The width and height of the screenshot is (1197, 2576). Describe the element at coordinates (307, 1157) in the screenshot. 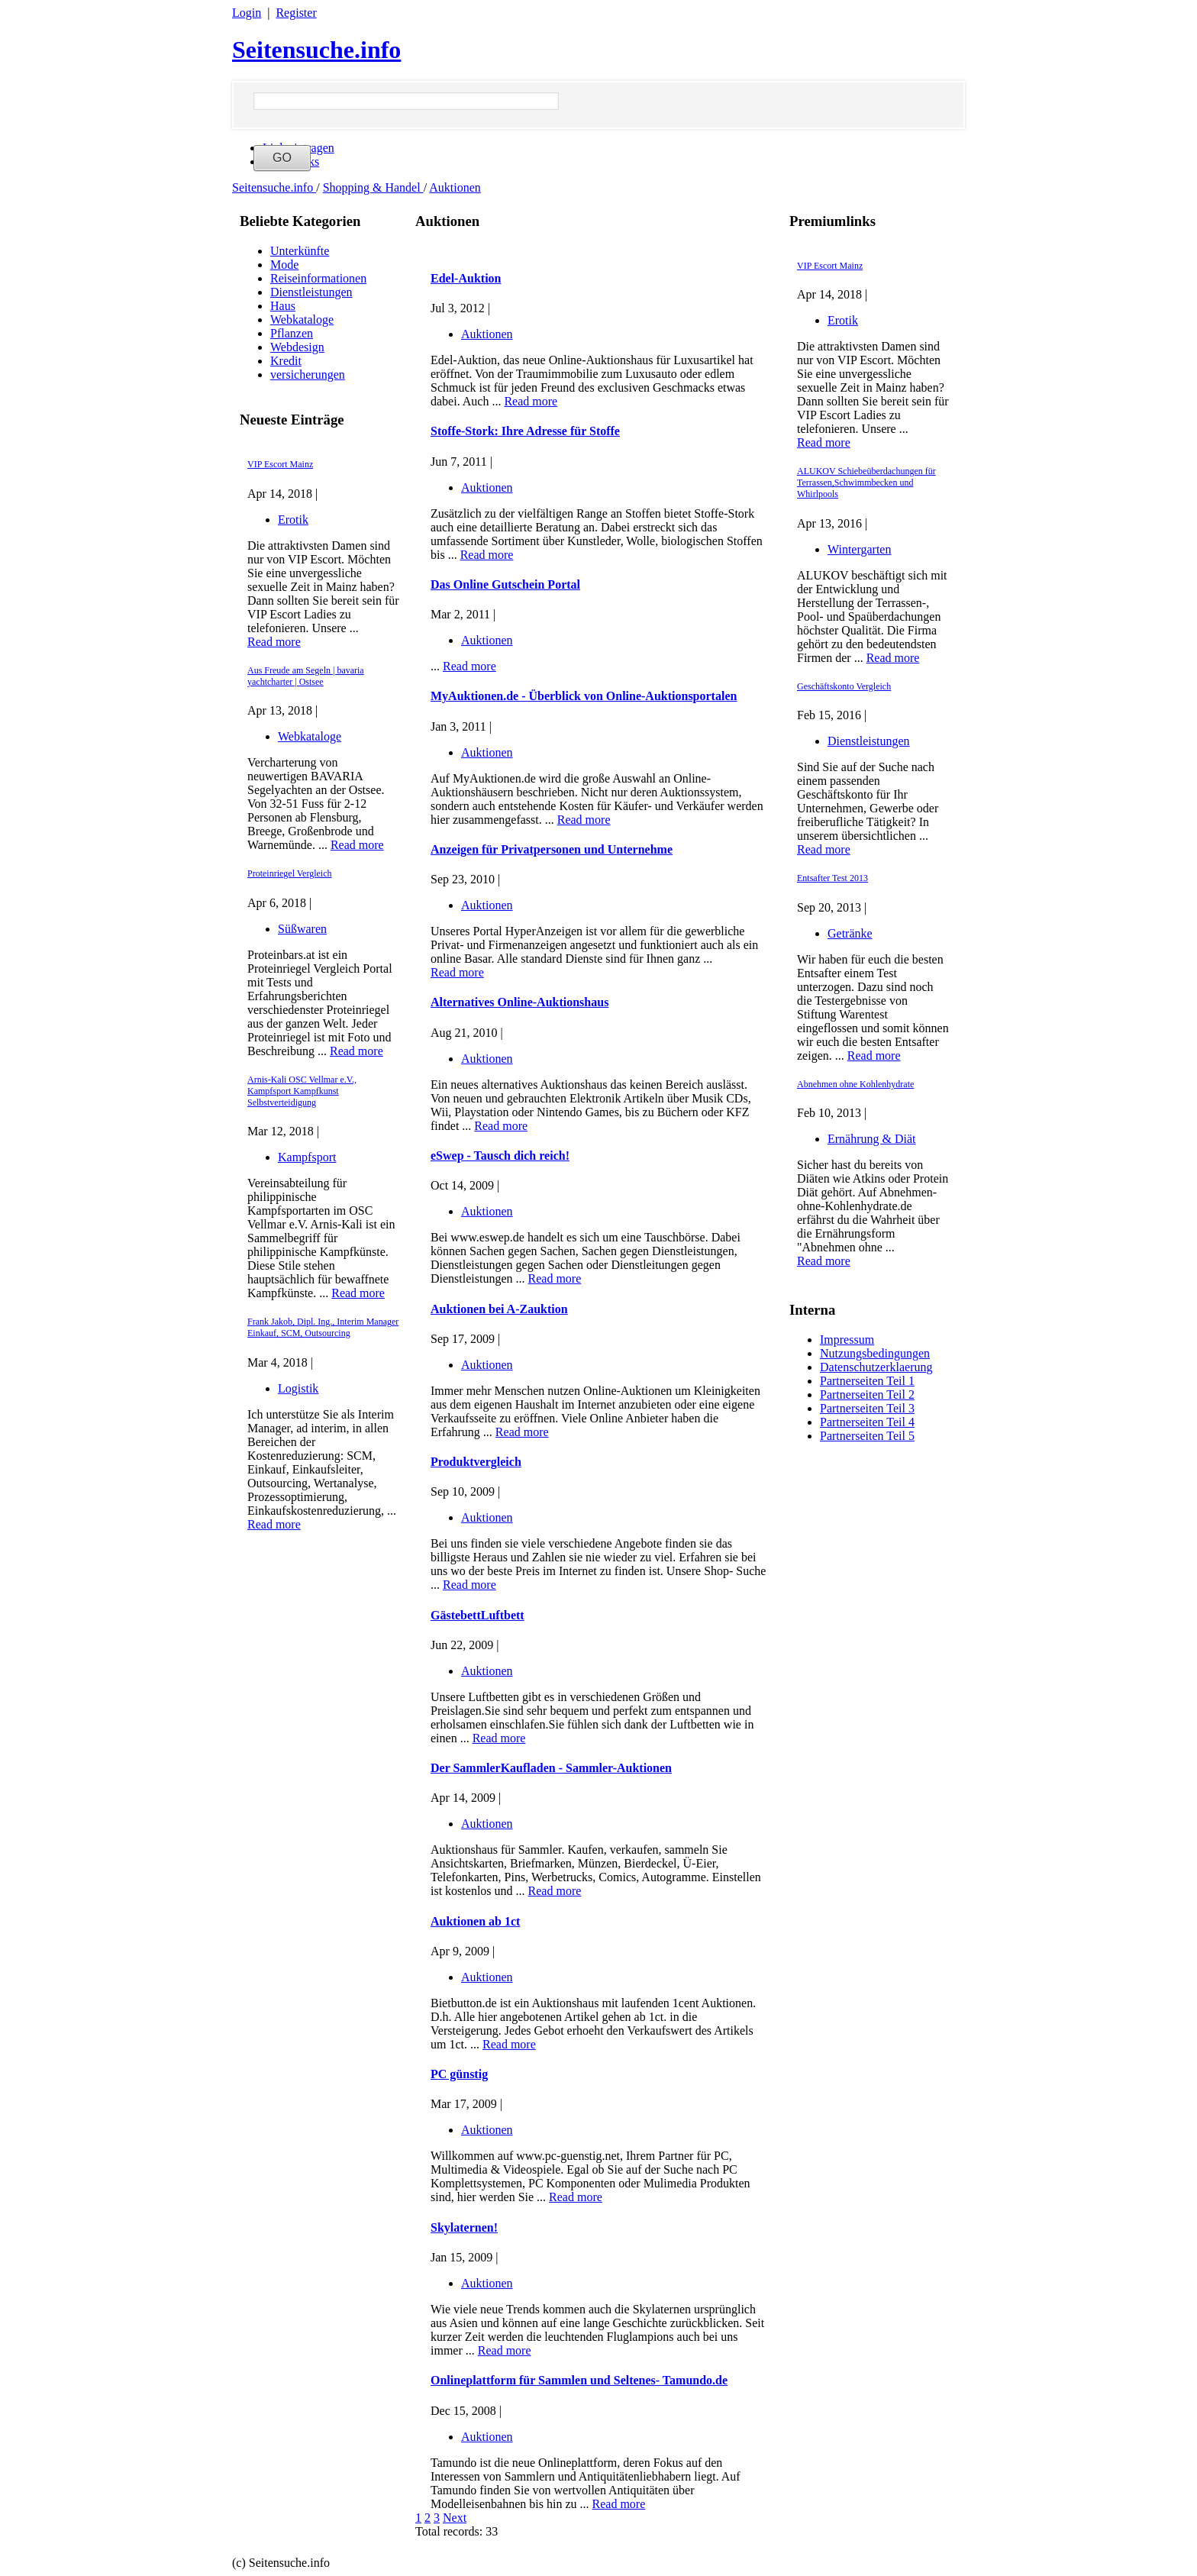

I see `Kampfsport` at that location.